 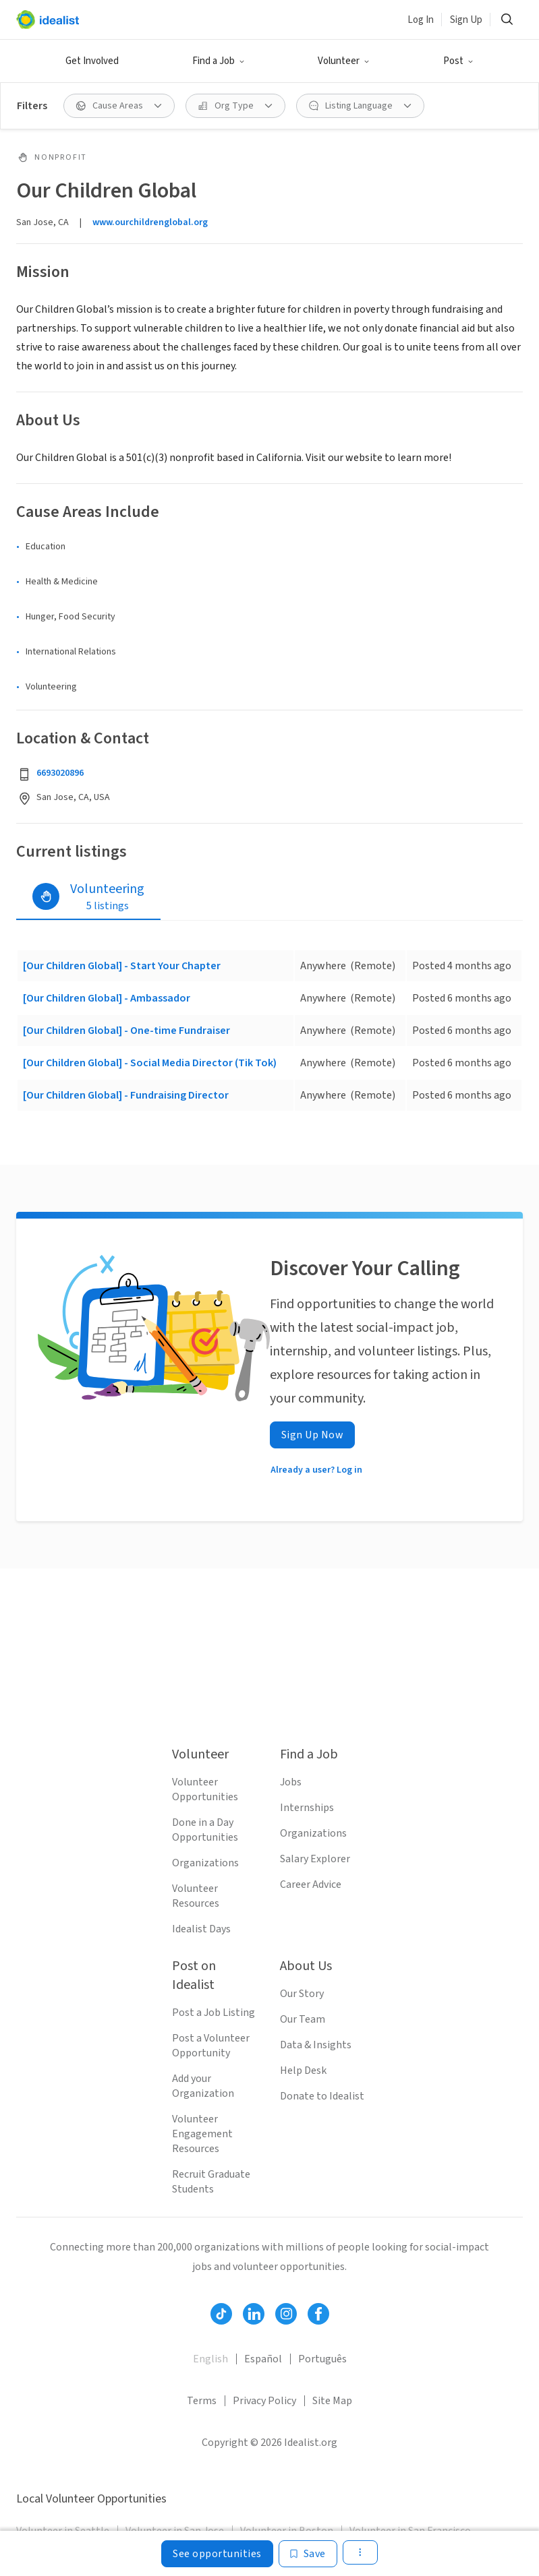 I want to click on Get Involved, so click(x=92, y=61).